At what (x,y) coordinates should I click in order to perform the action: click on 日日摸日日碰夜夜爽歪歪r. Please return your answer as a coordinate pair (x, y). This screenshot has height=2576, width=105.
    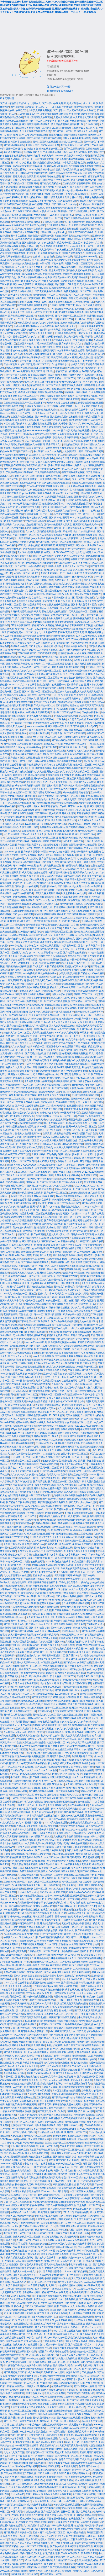
    Looking at the image, I should click on (42, 1833).